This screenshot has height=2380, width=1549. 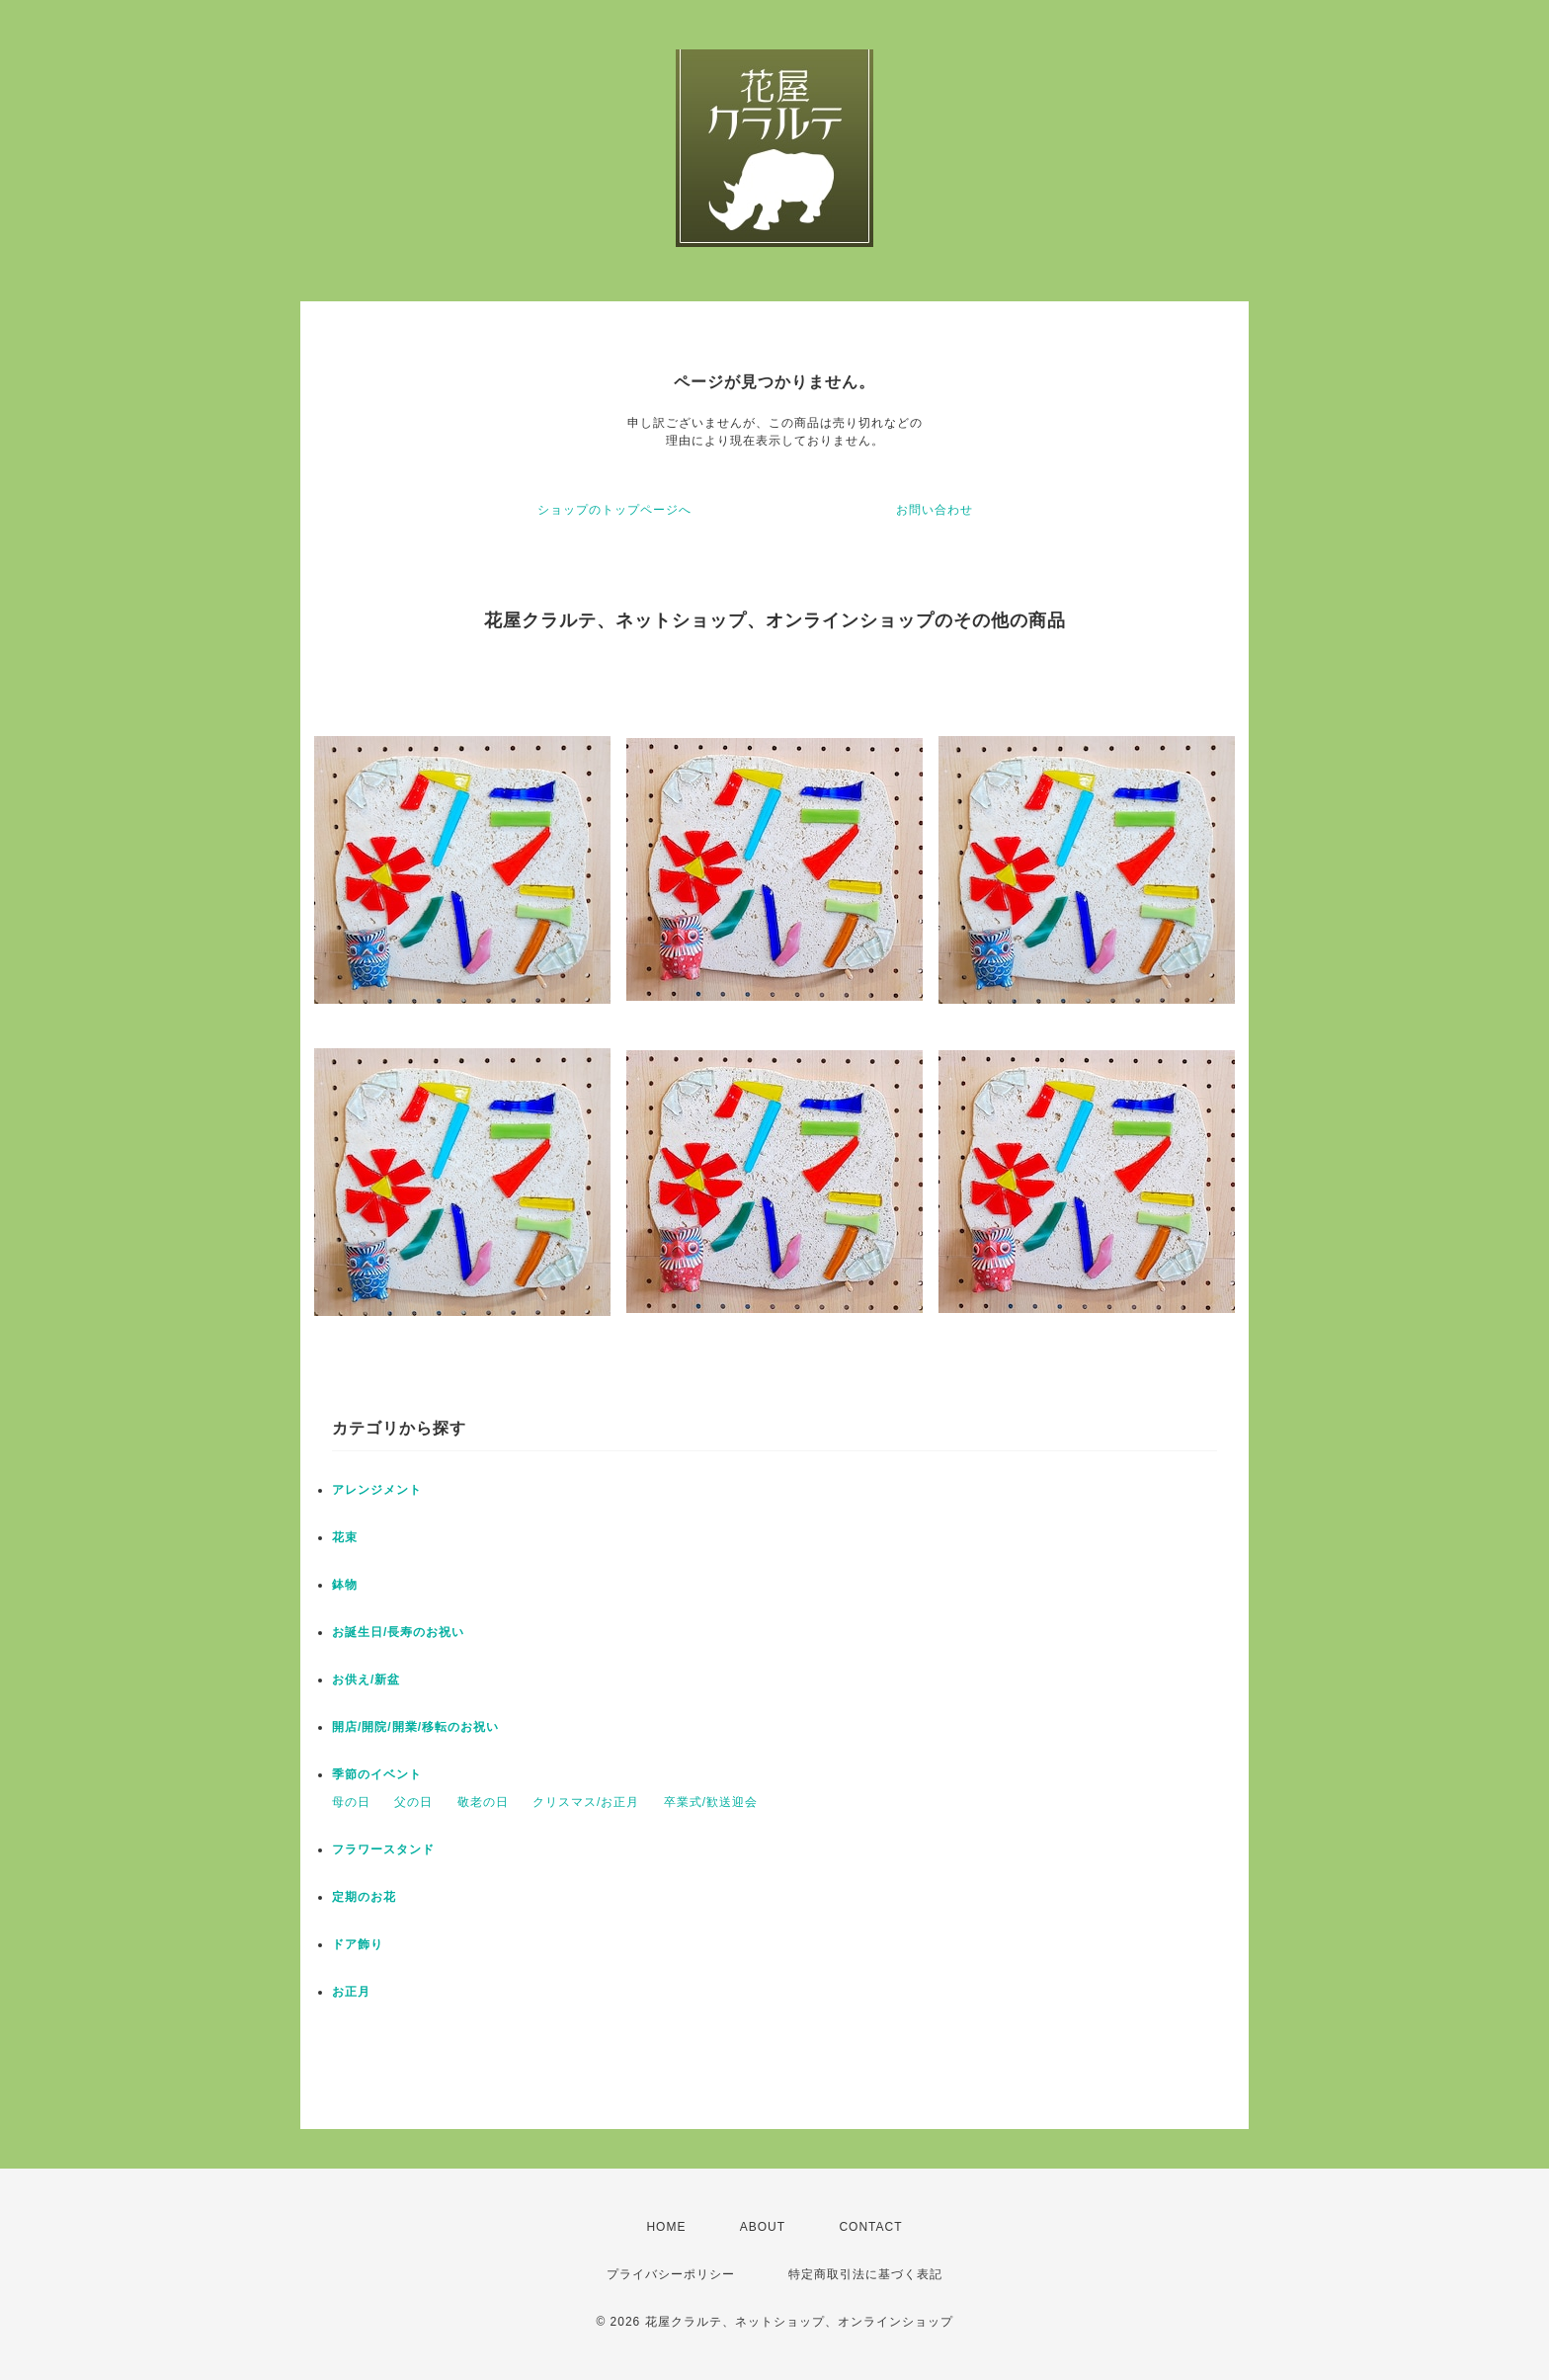 I want to click on お正月, so click(x=351, y=1992).